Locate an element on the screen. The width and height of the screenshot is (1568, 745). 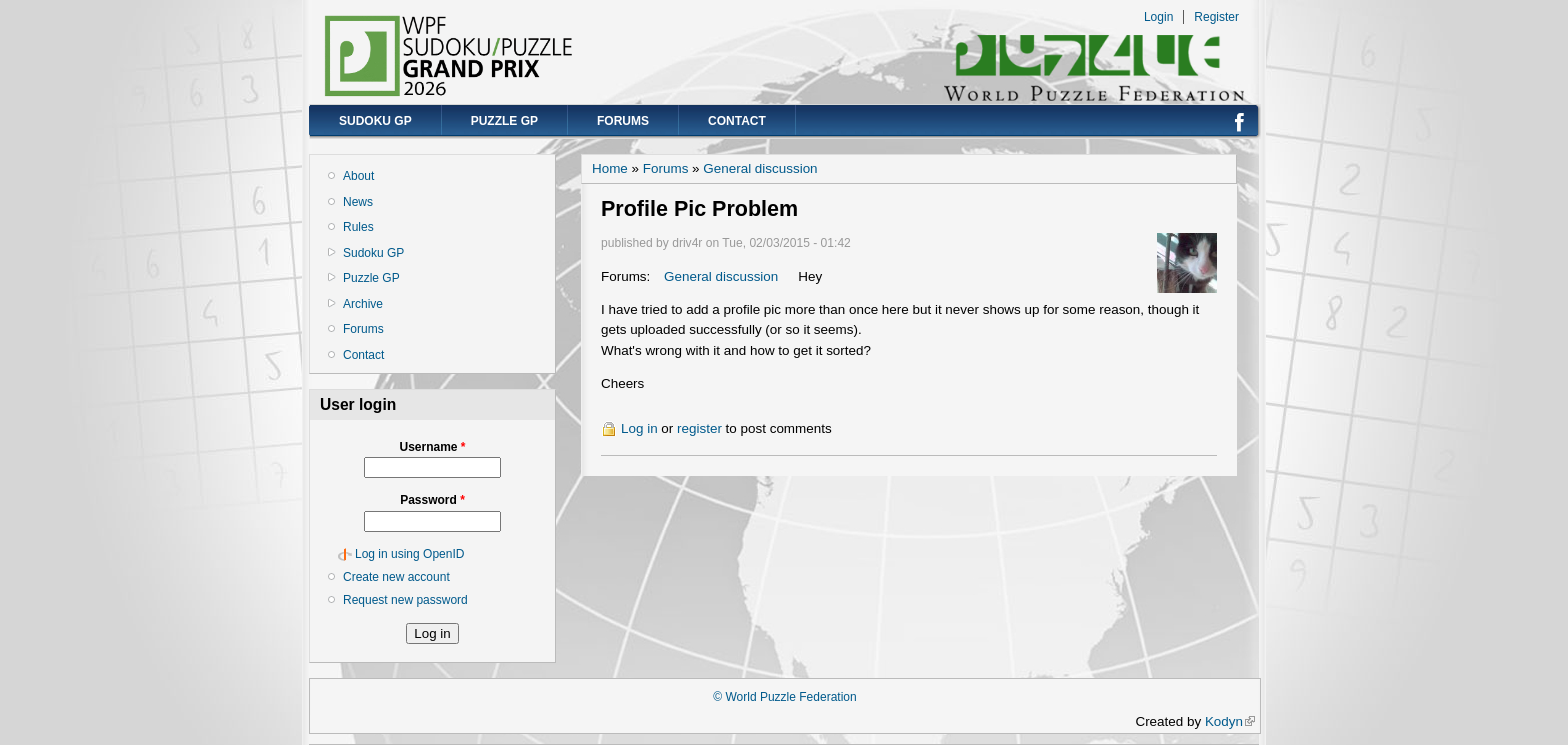
Puzzle GP is located at coordinates (504, 121).